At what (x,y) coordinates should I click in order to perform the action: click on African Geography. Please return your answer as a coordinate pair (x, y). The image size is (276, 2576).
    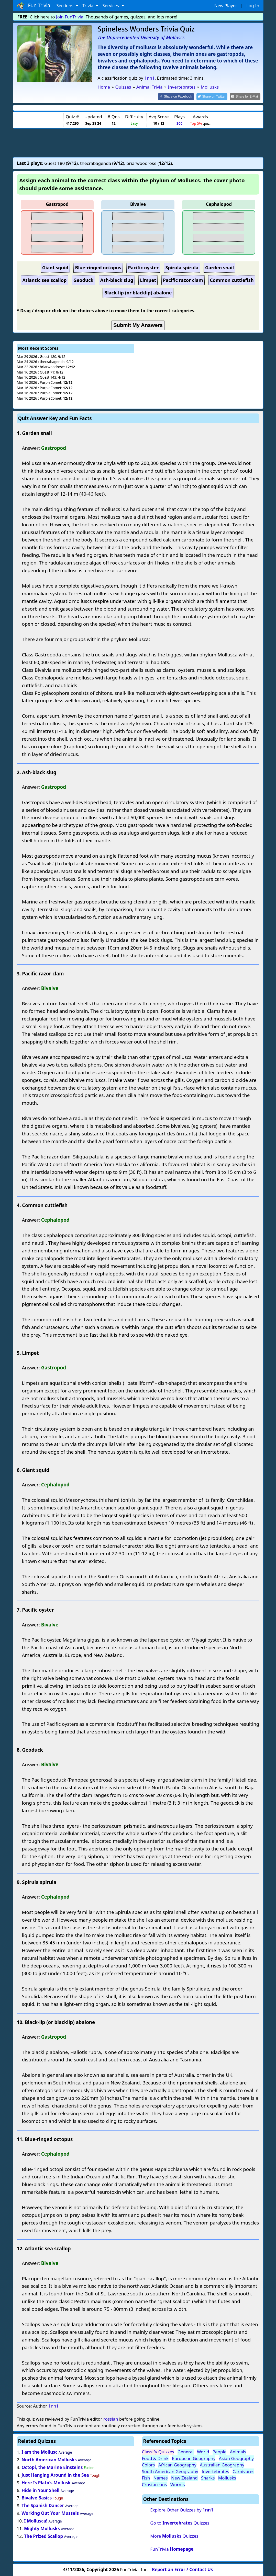
    Looking at the image, I should click on (177, 2464).